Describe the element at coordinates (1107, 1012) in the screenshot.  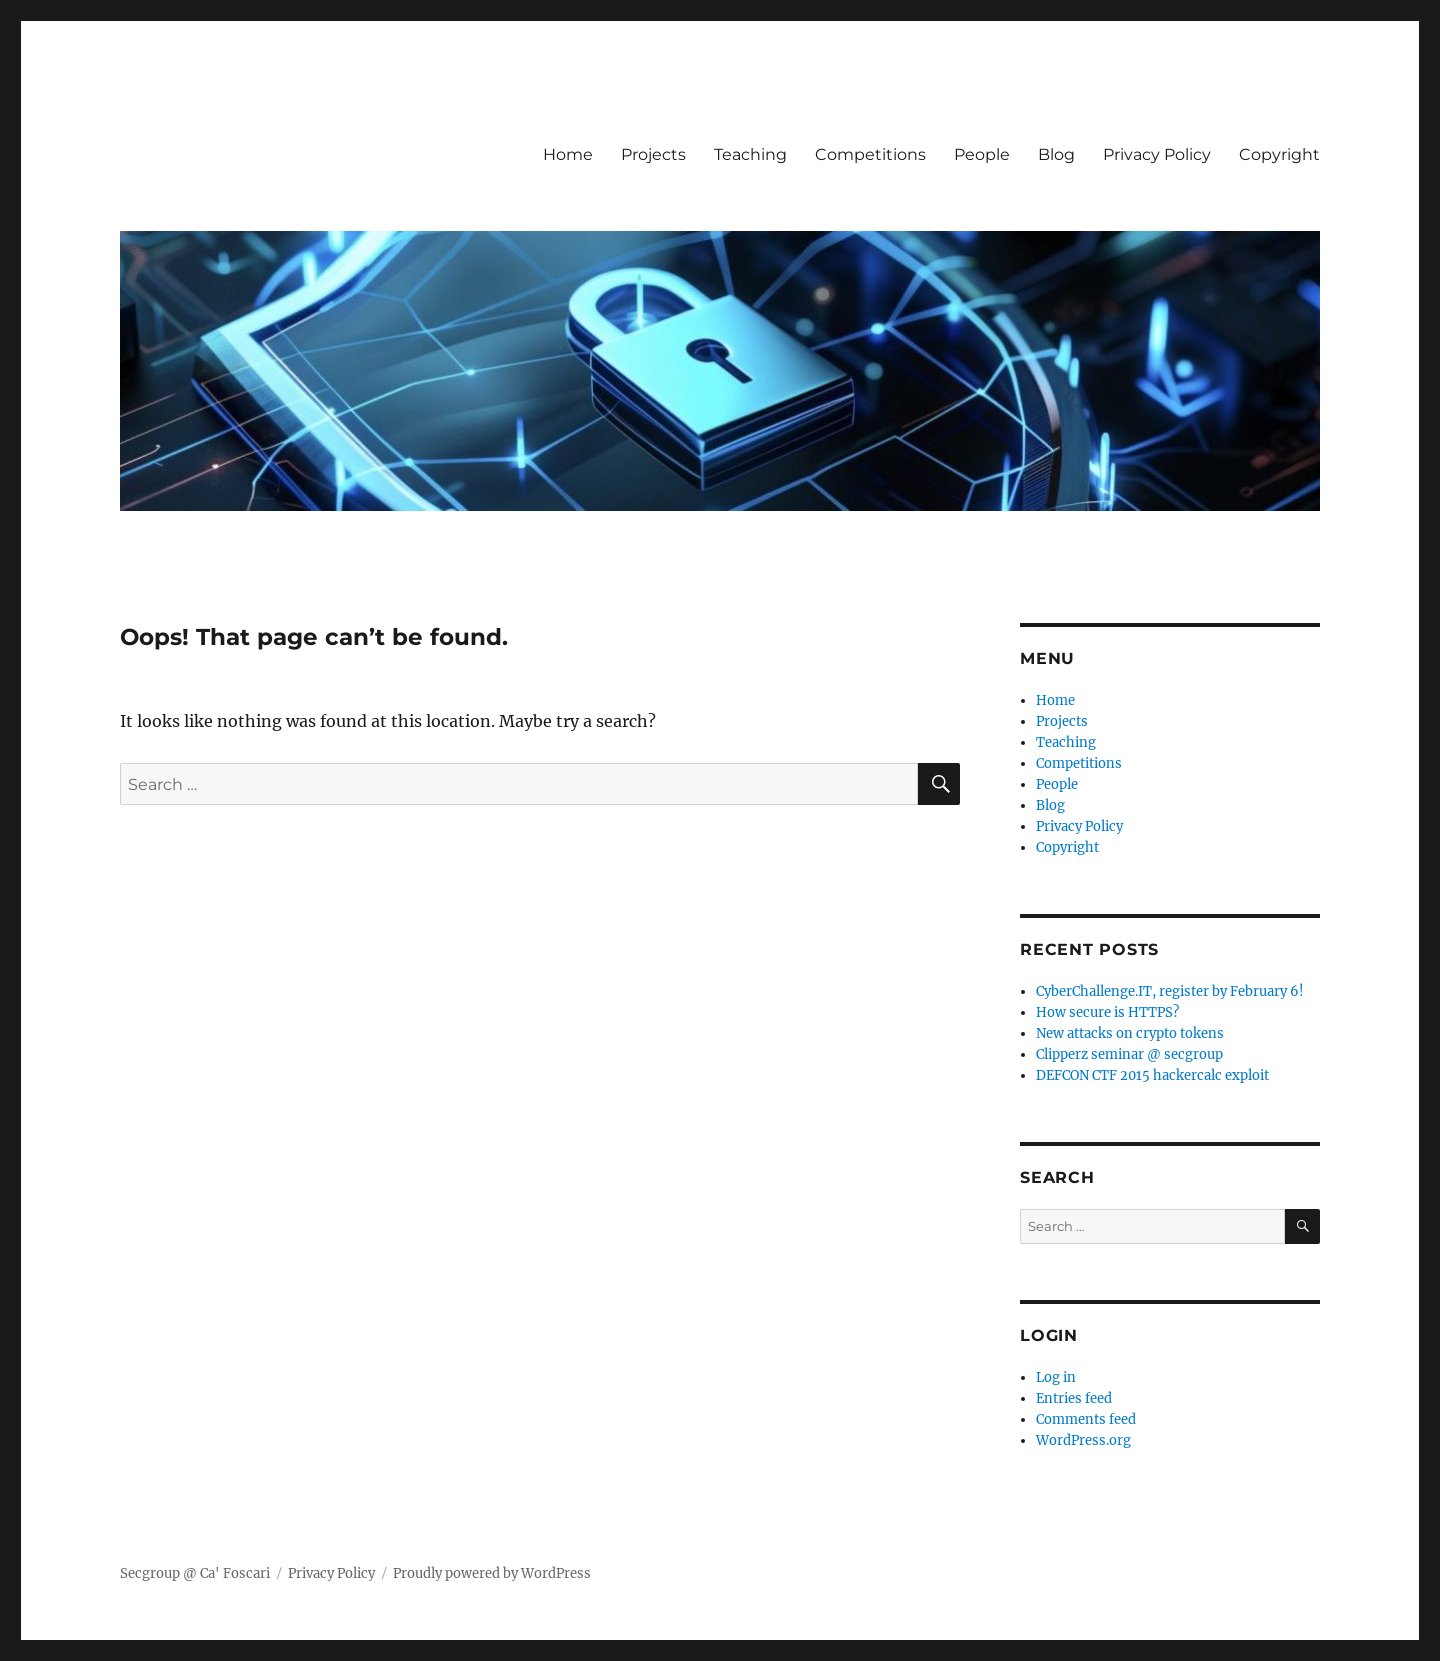
I see `How secure is HTTPS?` at that location.